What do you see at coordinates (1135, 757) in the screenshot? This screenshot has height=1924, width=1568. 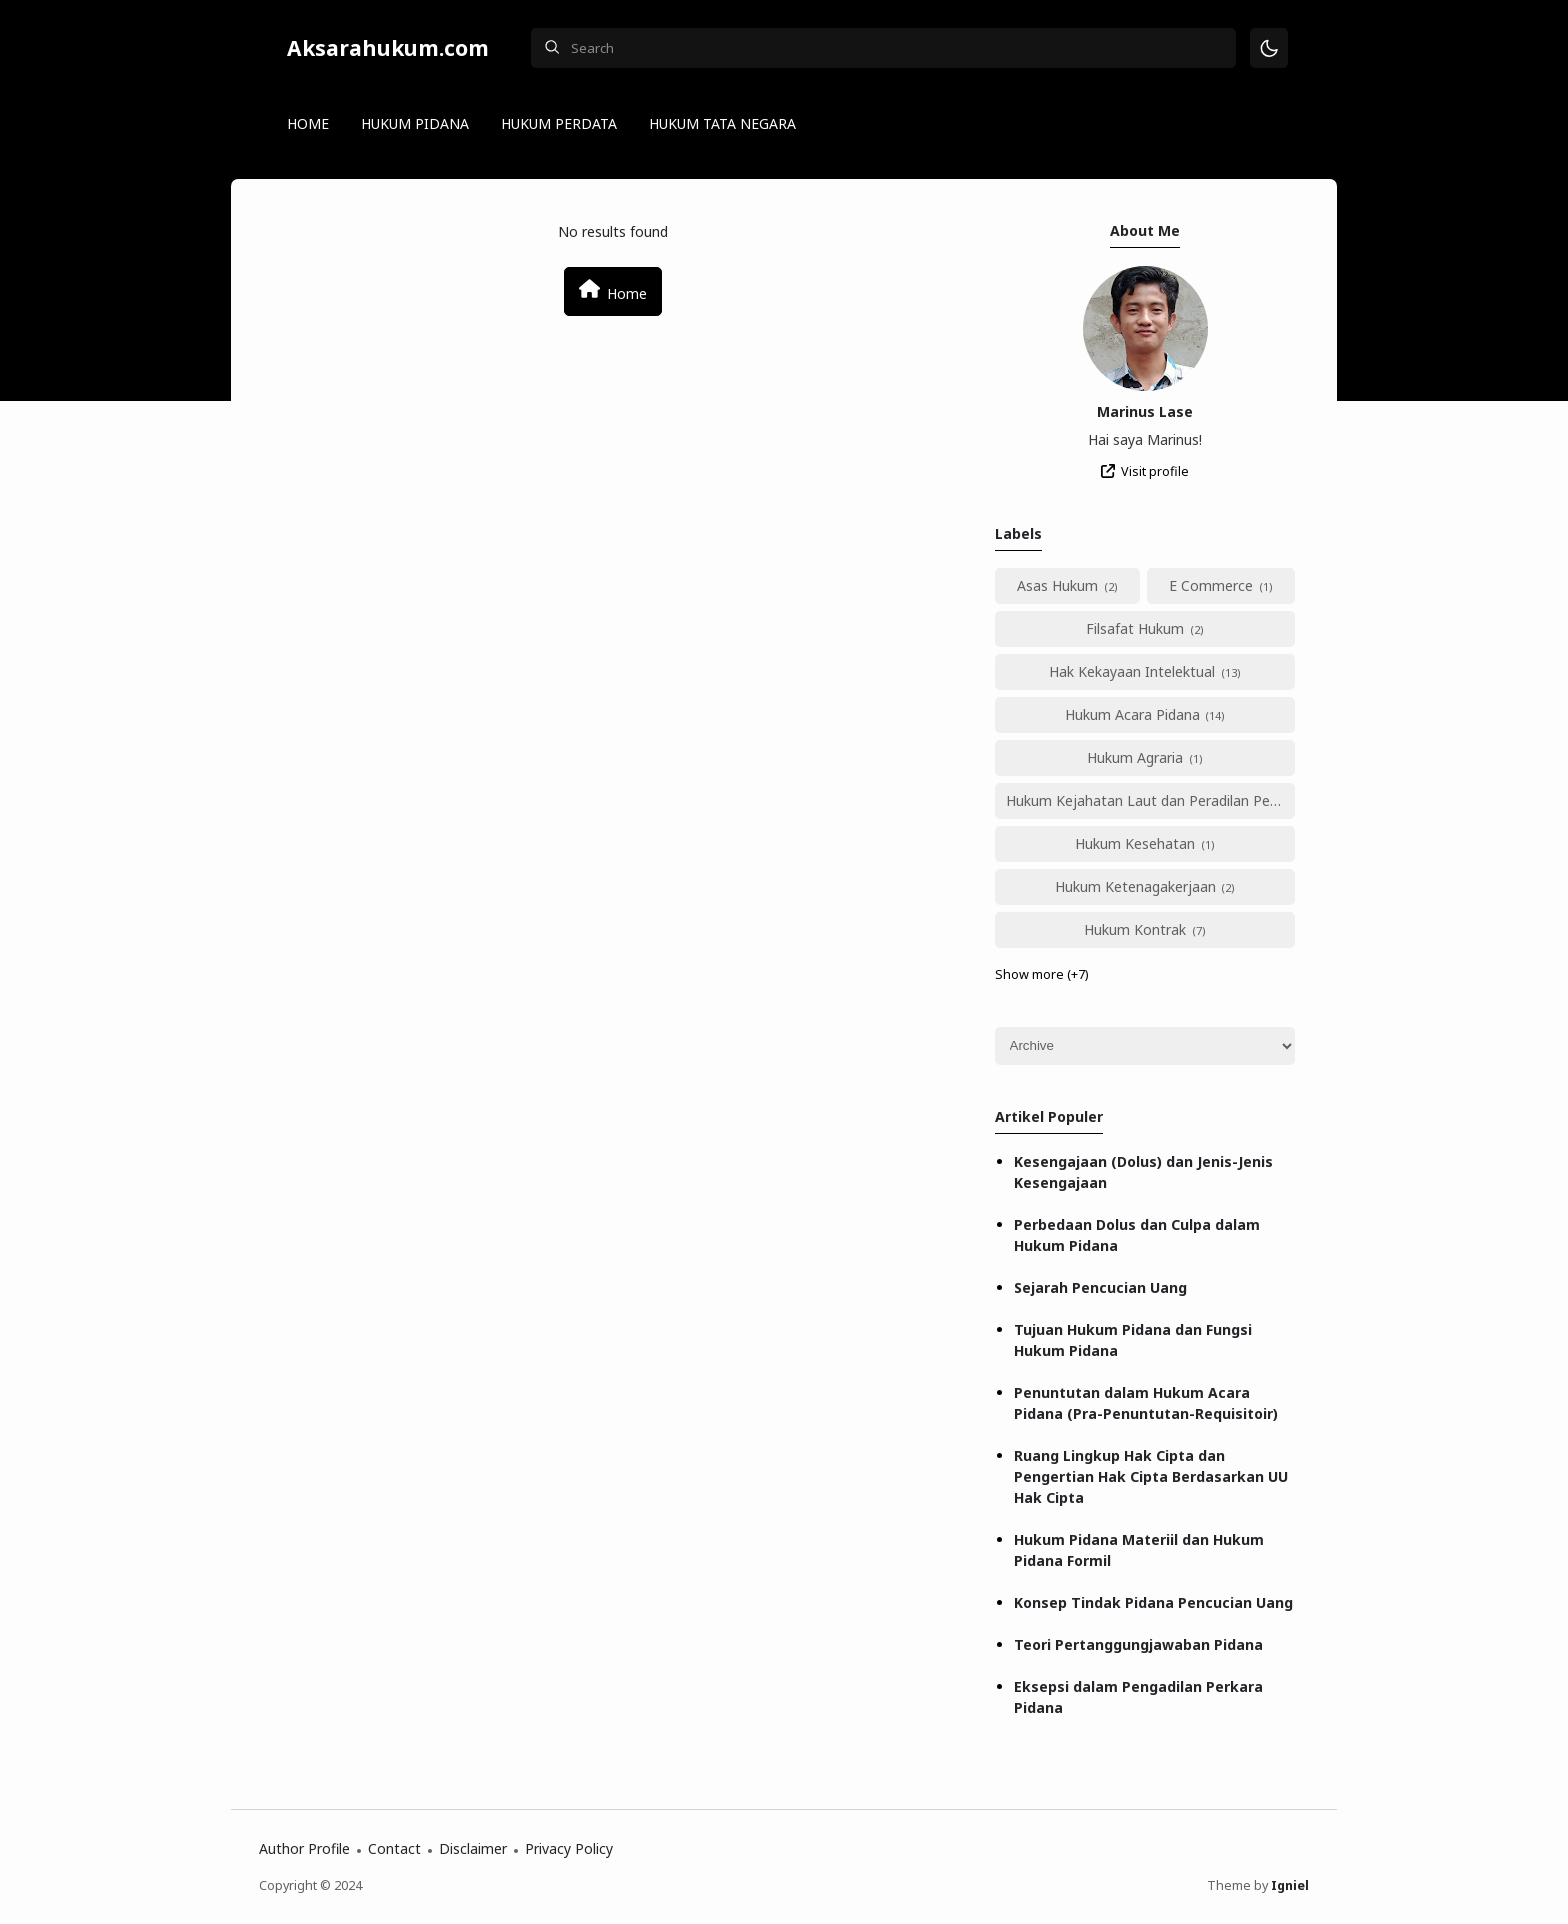 I see `Hukum Agraria` at bounding box center [1135, 757].